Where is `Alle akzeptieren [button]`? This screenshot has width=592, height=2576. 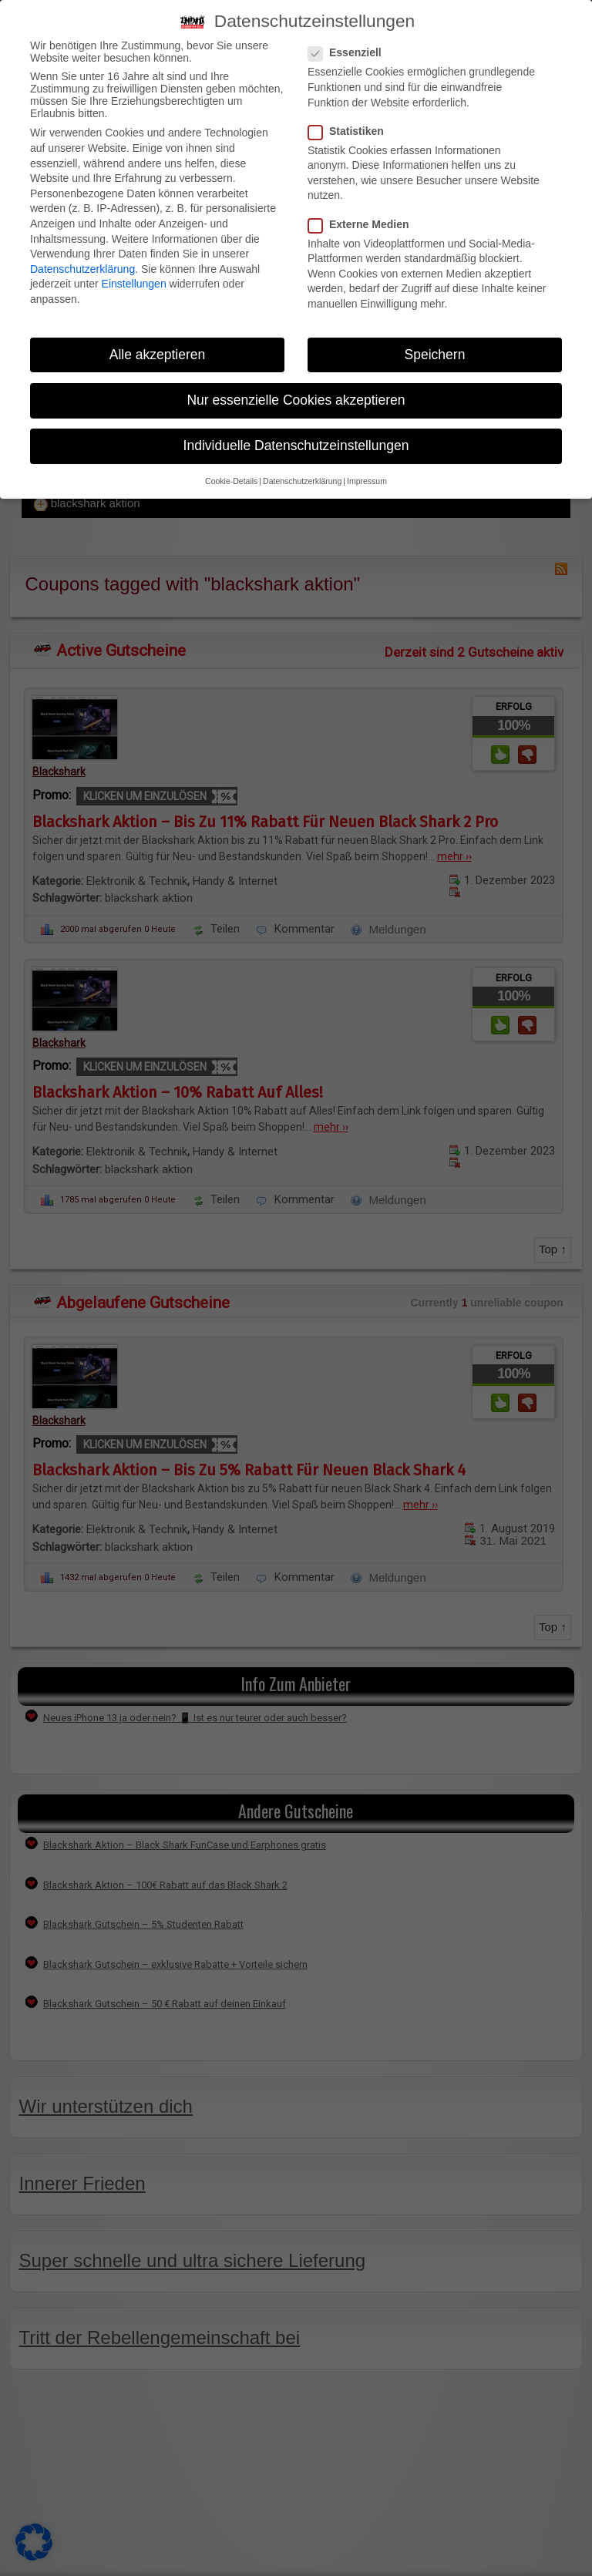 Alle akzeptieren [button] is located at coordinates (157, 354).